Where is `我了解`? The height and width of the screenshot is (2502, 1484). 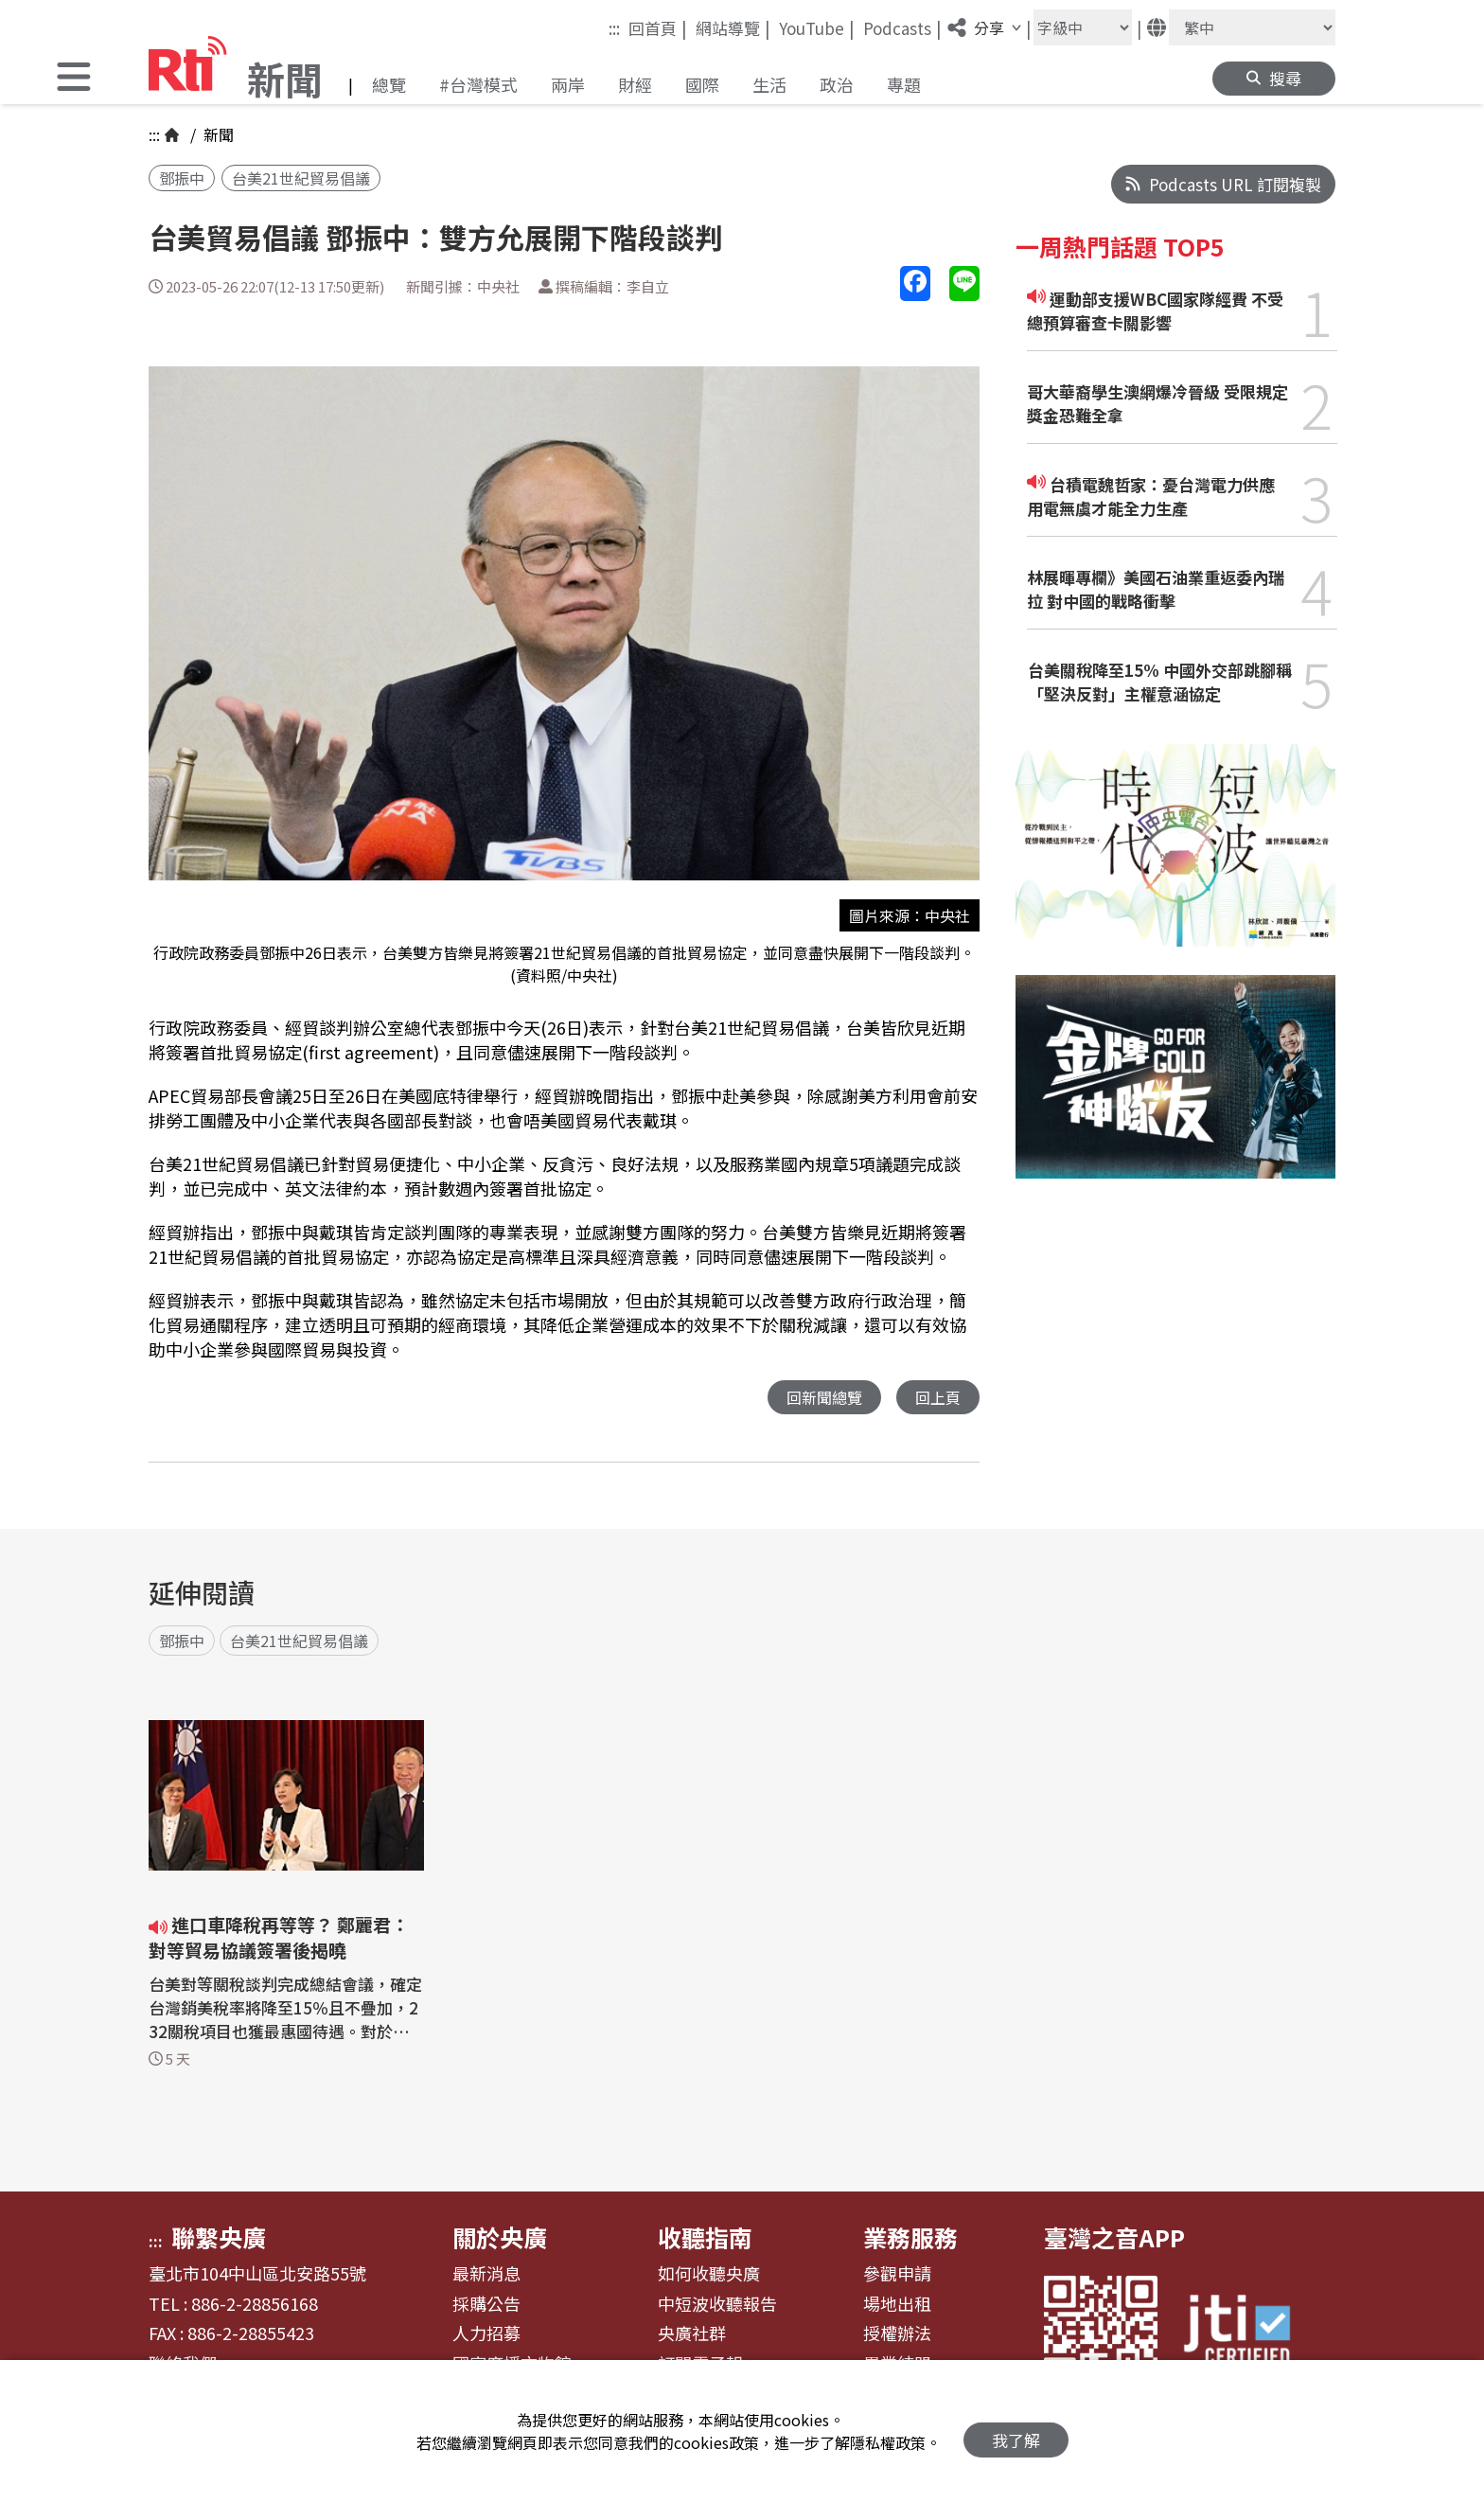
我了解 is located at coordinates (1016, 2431).